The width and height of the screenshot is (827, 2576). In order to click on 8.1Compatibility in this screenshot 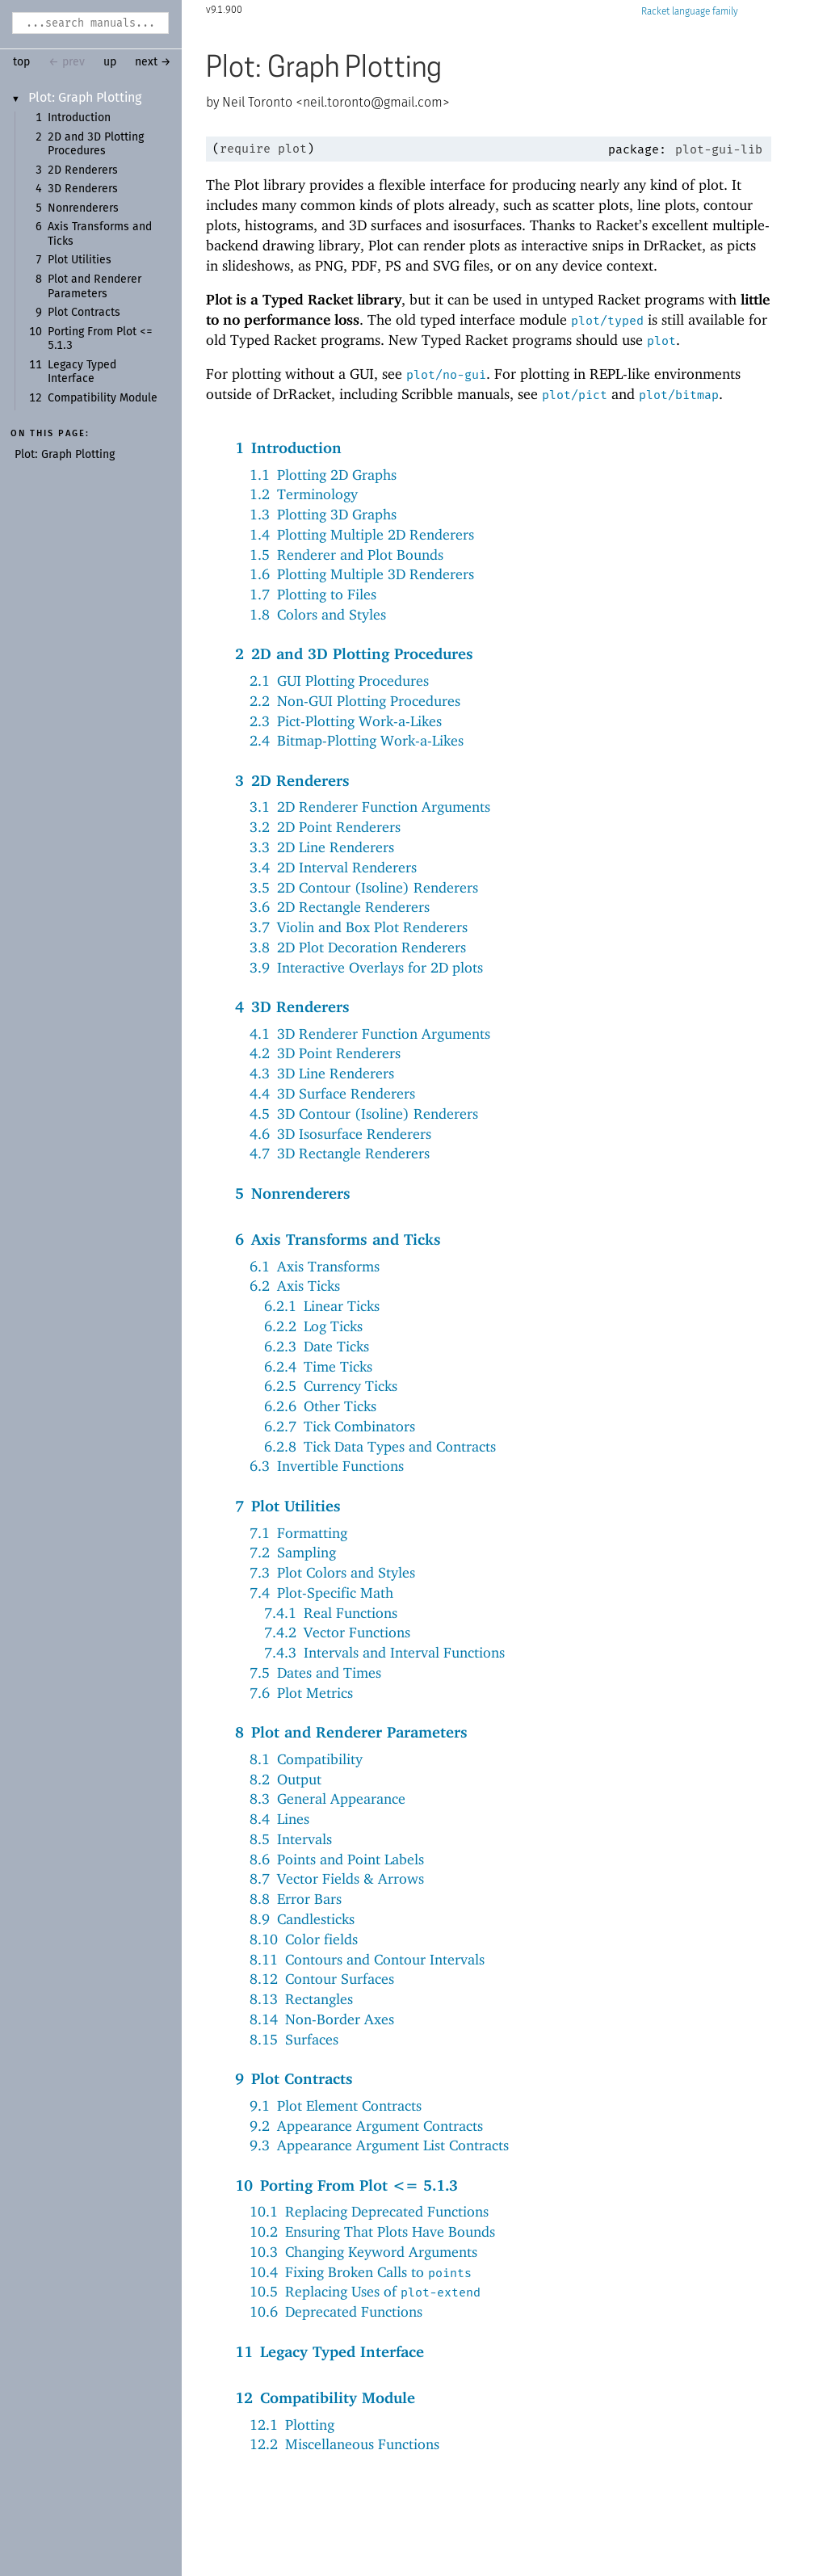, I will do `click(306, 1758)`.